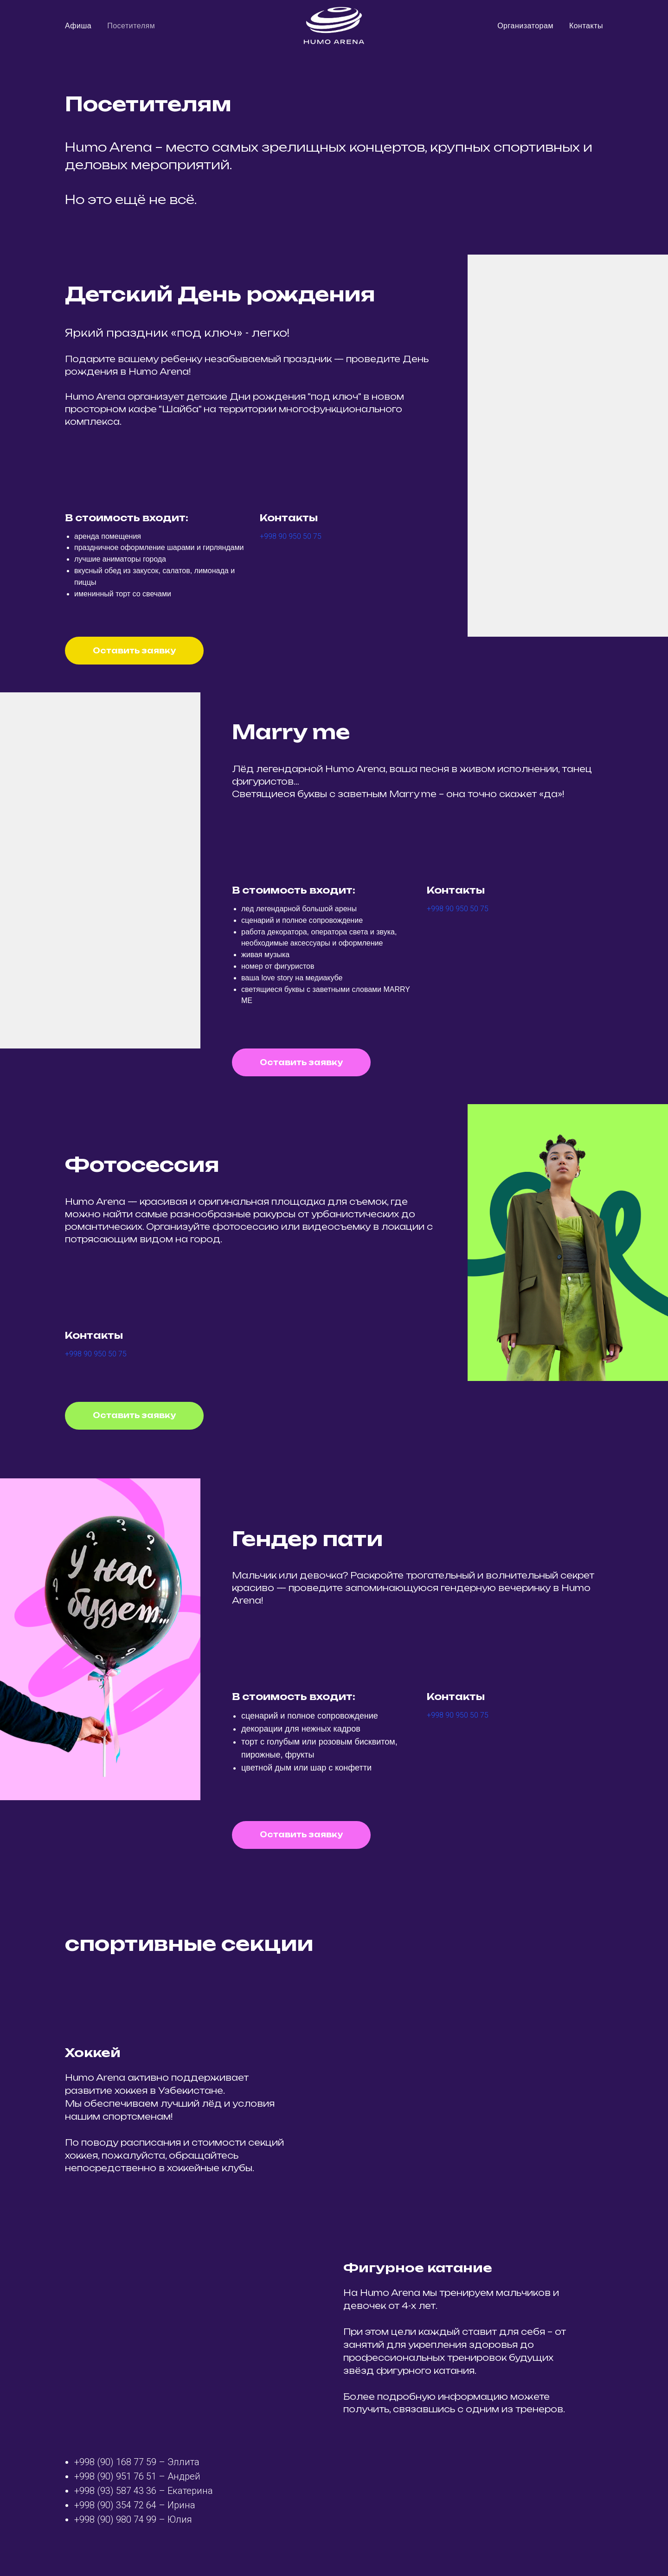  What do you see at coordinates (115, 2505) in the screenshot?
I see `+998 (90) 354 72 64` at bounding box center [115, 2505].